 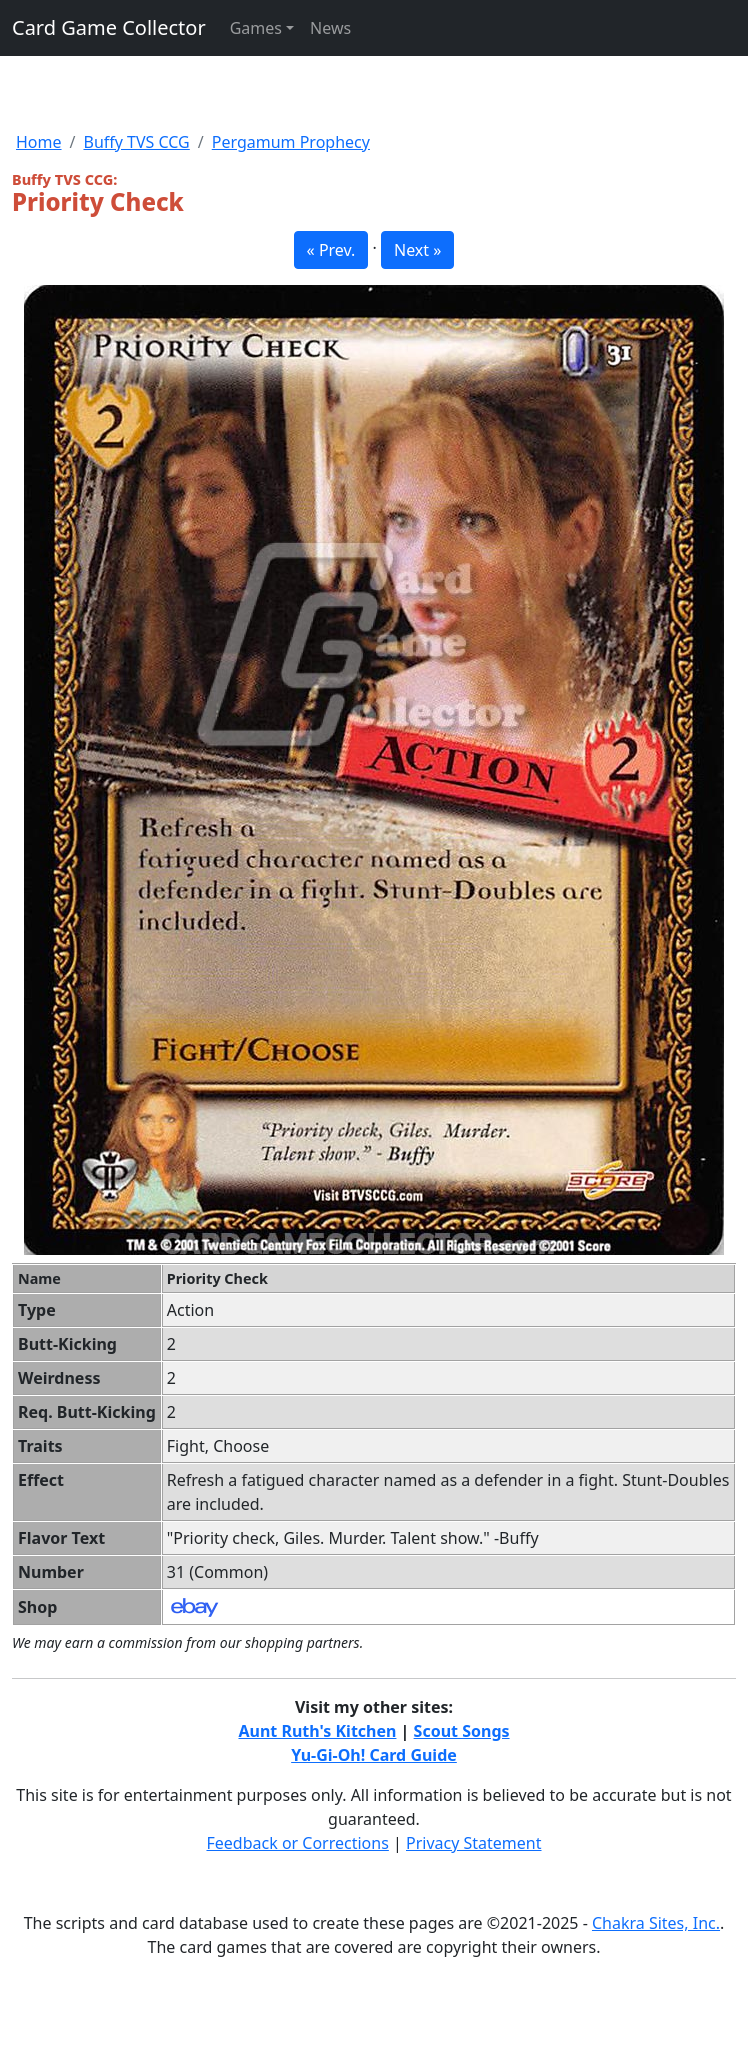 I want to click on News, so click(x=330, y=28).